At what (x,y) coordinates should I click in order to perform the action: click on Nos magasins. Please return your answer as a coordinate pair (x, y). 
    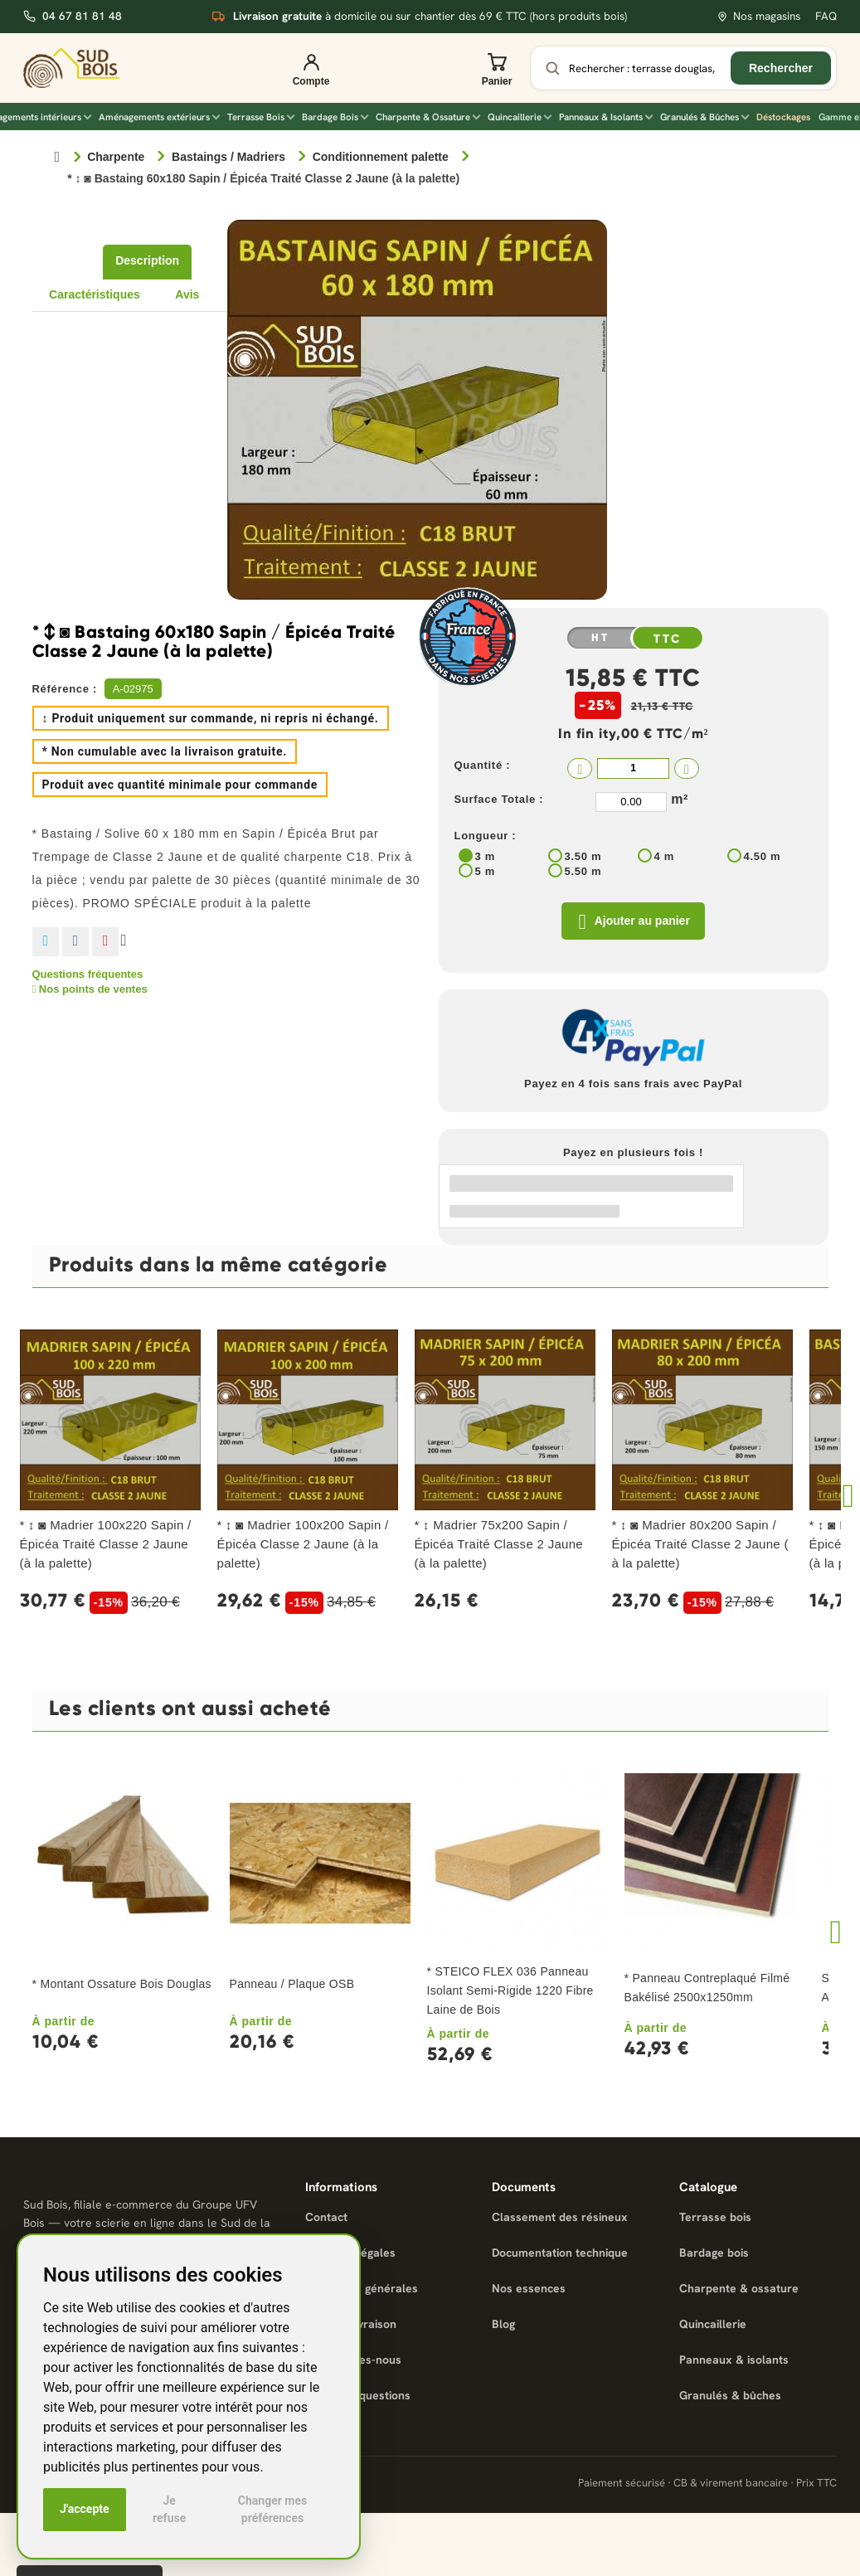
    Looking at the image, I should click on (758, 16).